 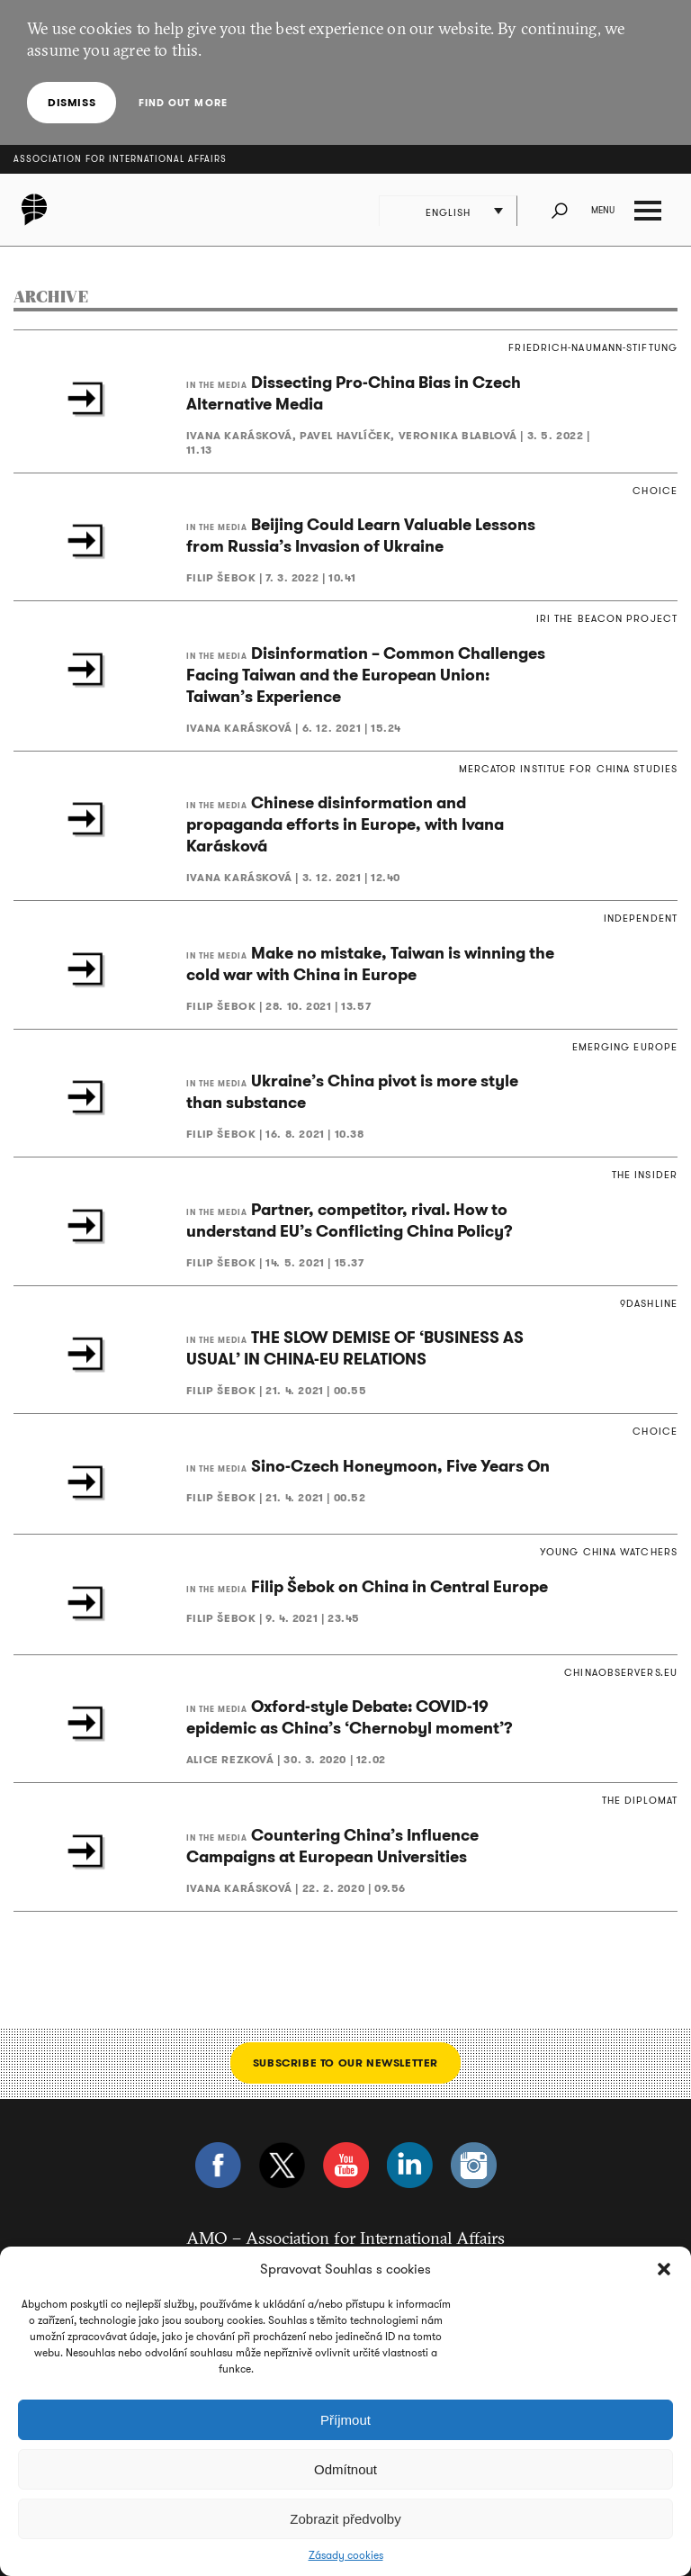 What do you see at coordinates (345, 2469) in the screenshot?
I see `Odmítnout` at bounding box center [345, 2469].